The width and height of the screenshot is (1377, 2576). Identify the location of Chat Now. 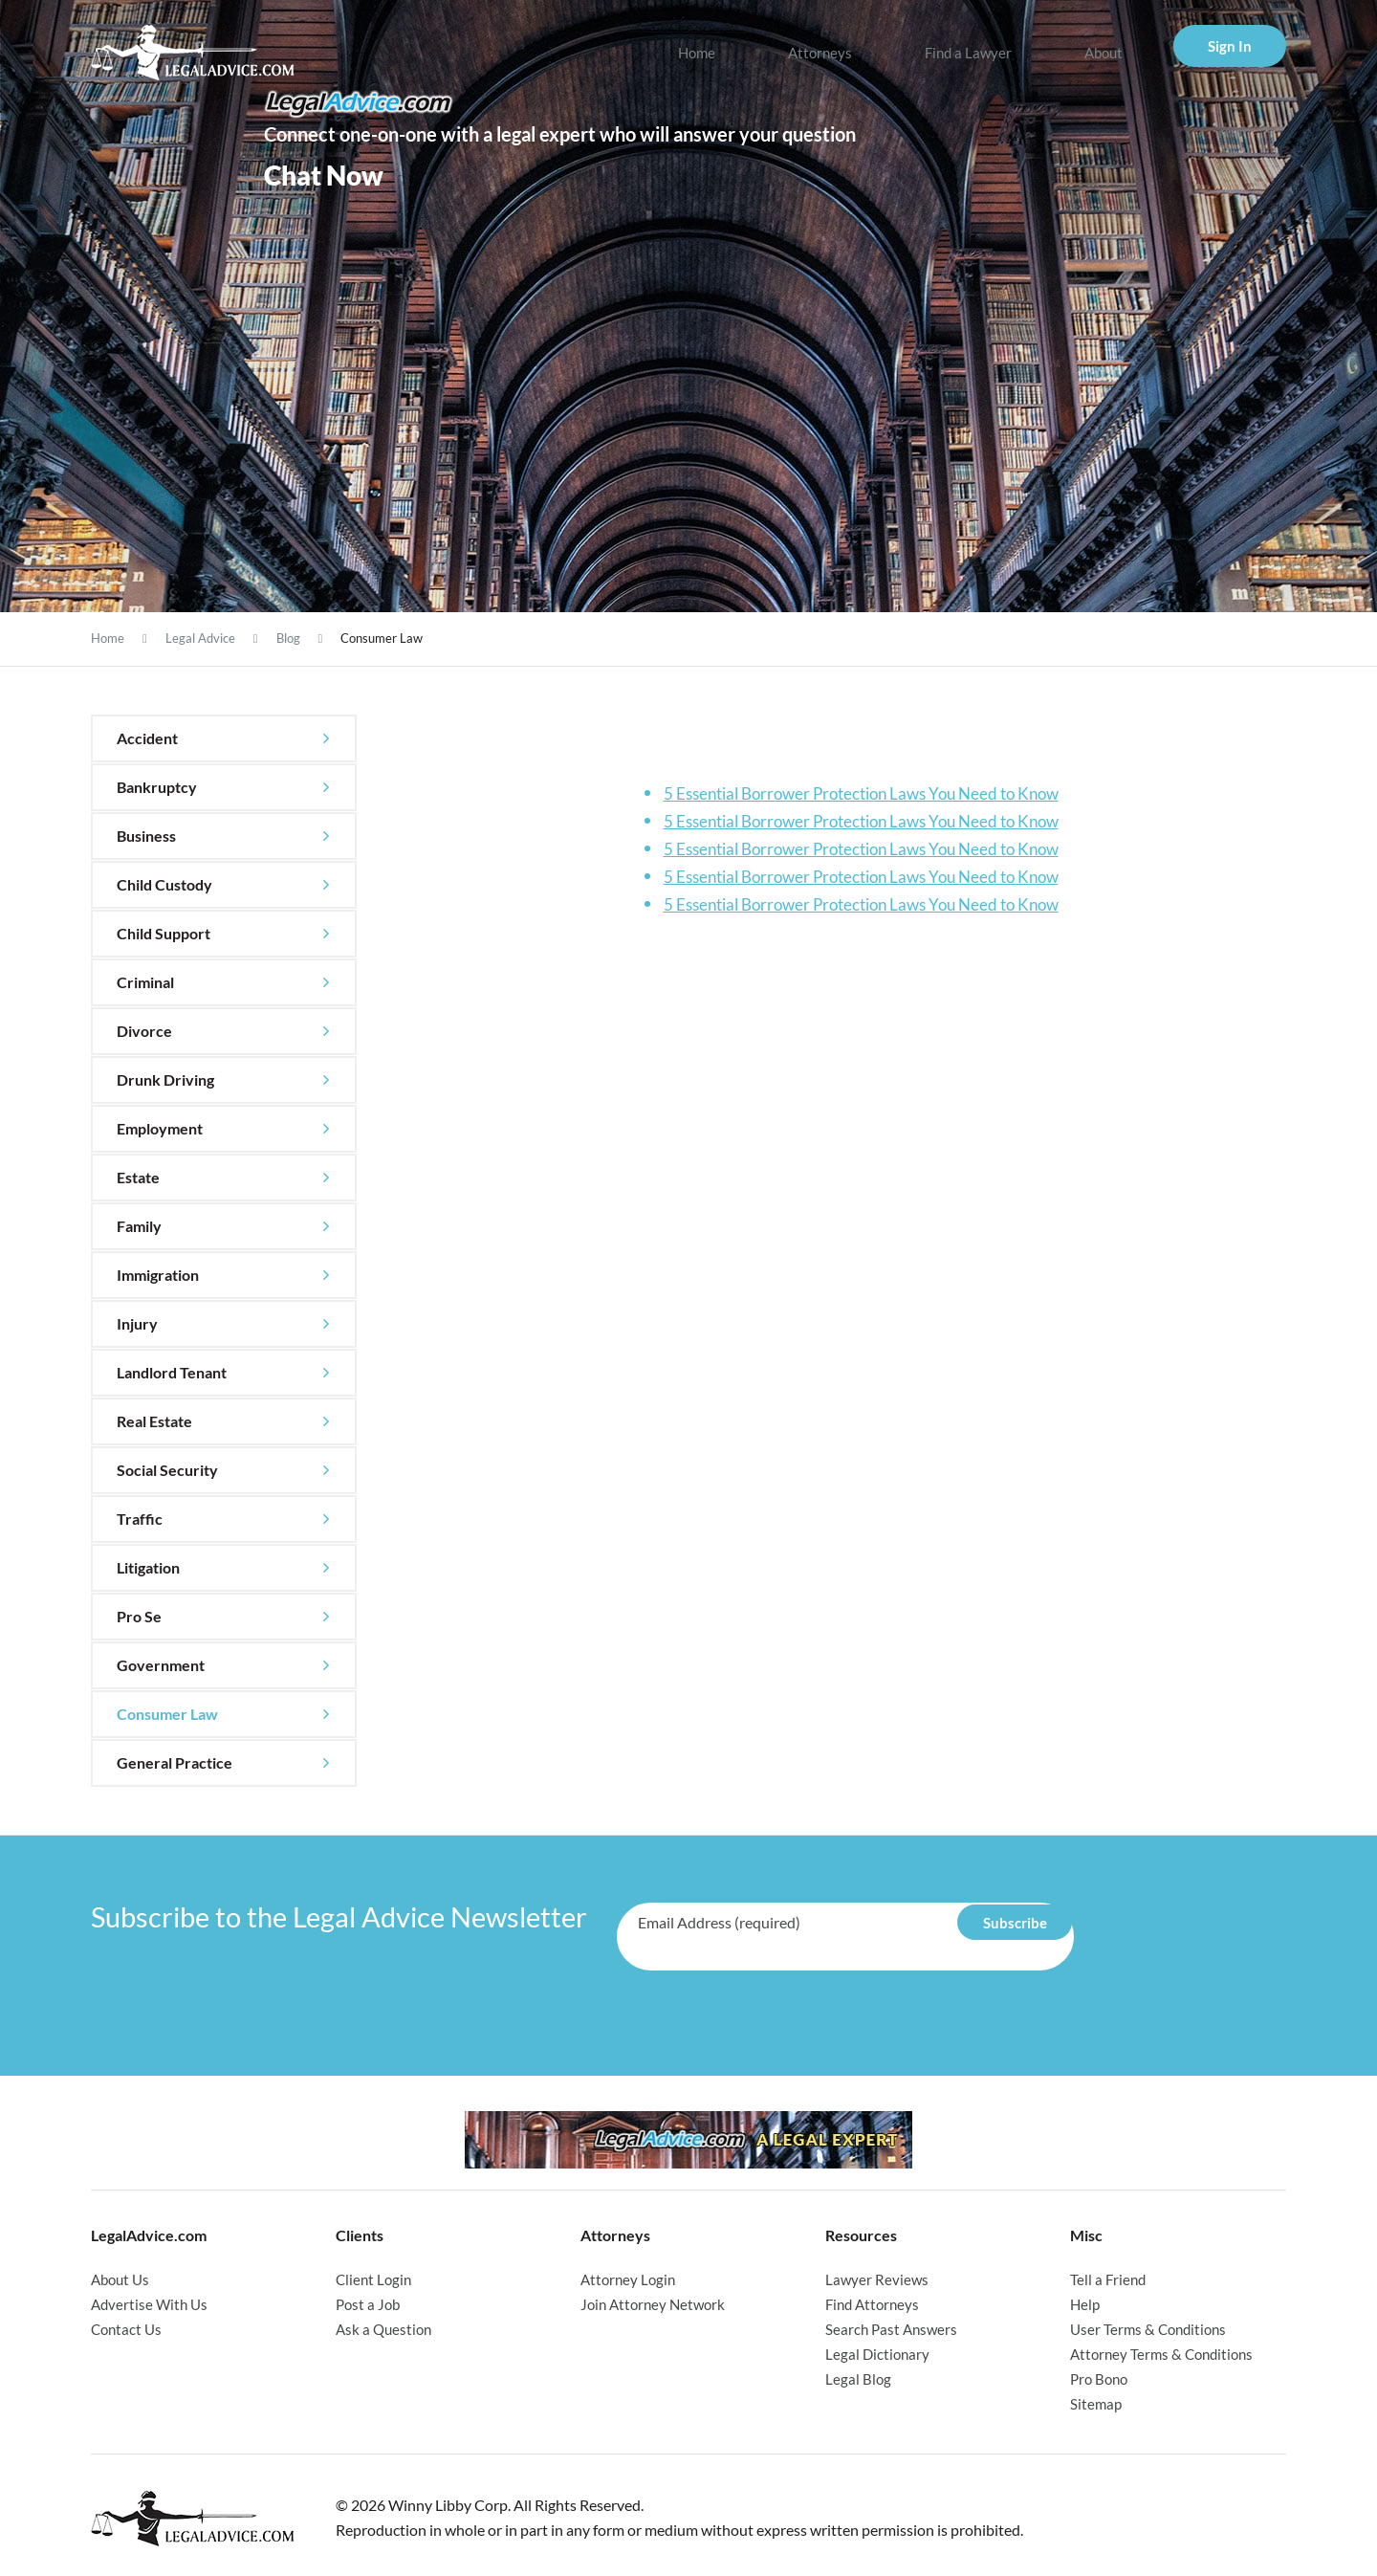
(323, 175).